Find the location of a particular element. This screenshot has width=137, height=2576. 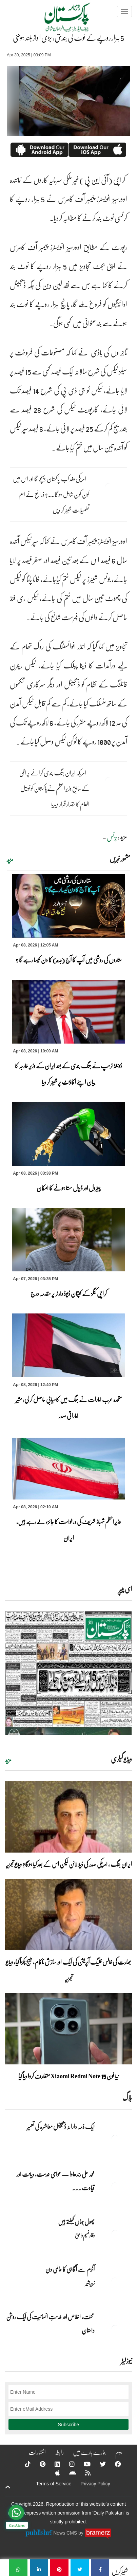

پھول جہاں کِھلتے ہیں is located at coordinates (76, 2221).